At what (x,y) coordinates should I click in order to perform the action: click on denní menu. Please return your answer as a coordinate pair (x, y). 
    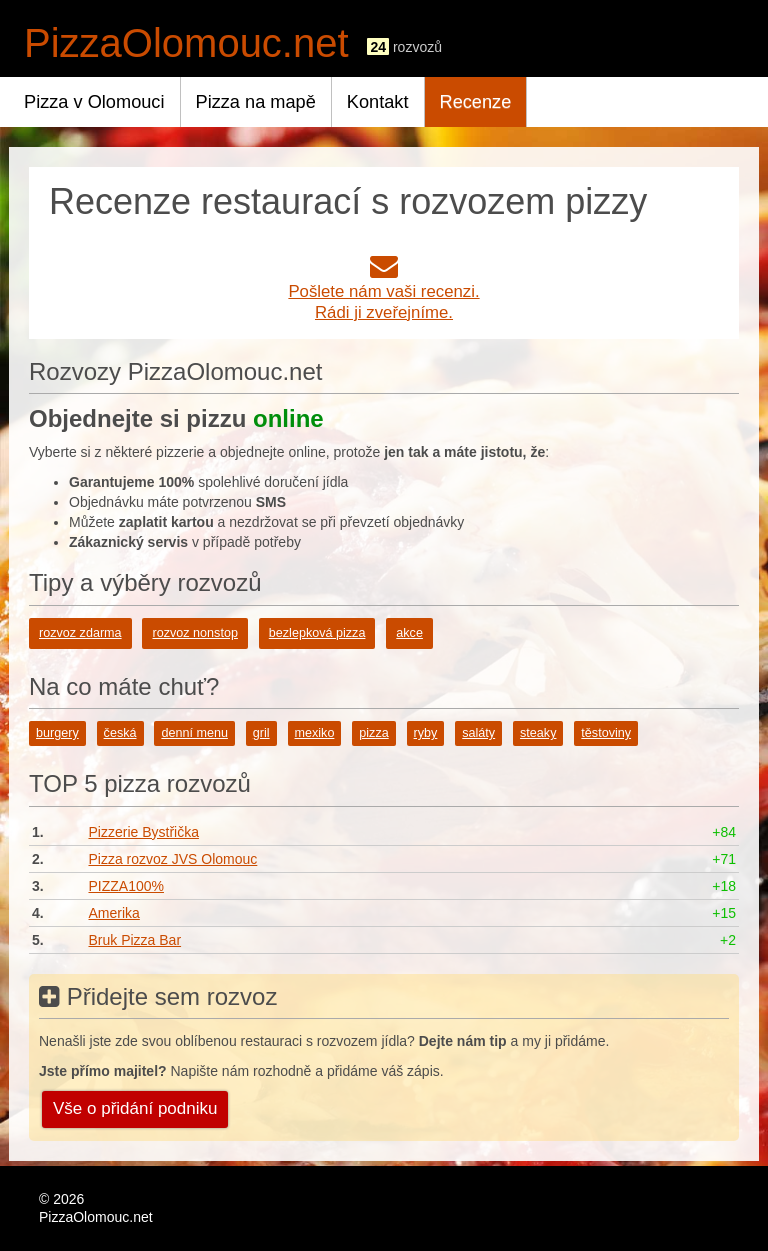
    Looking at the image, I should click on (194, 733).